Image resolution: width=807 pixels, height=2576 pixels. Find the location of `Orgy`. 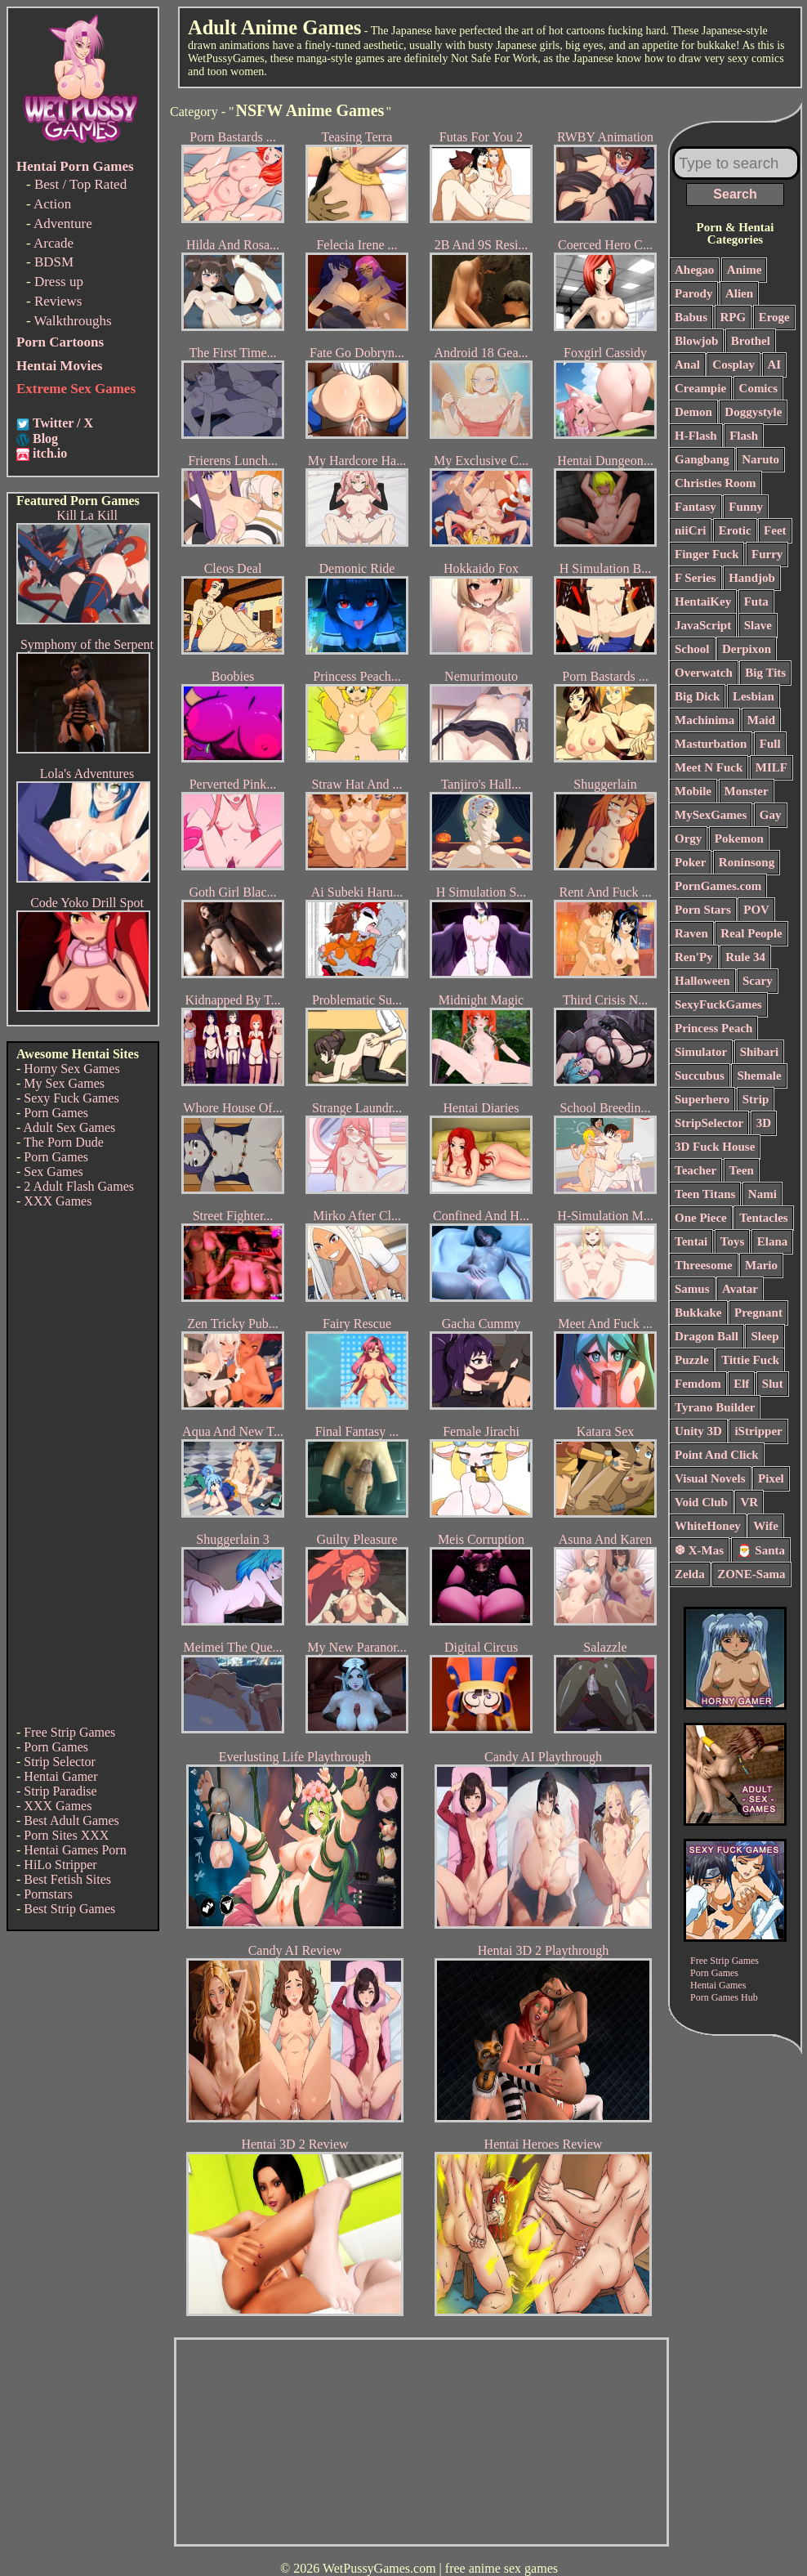

Orgy is located at coordinates (688, 838).